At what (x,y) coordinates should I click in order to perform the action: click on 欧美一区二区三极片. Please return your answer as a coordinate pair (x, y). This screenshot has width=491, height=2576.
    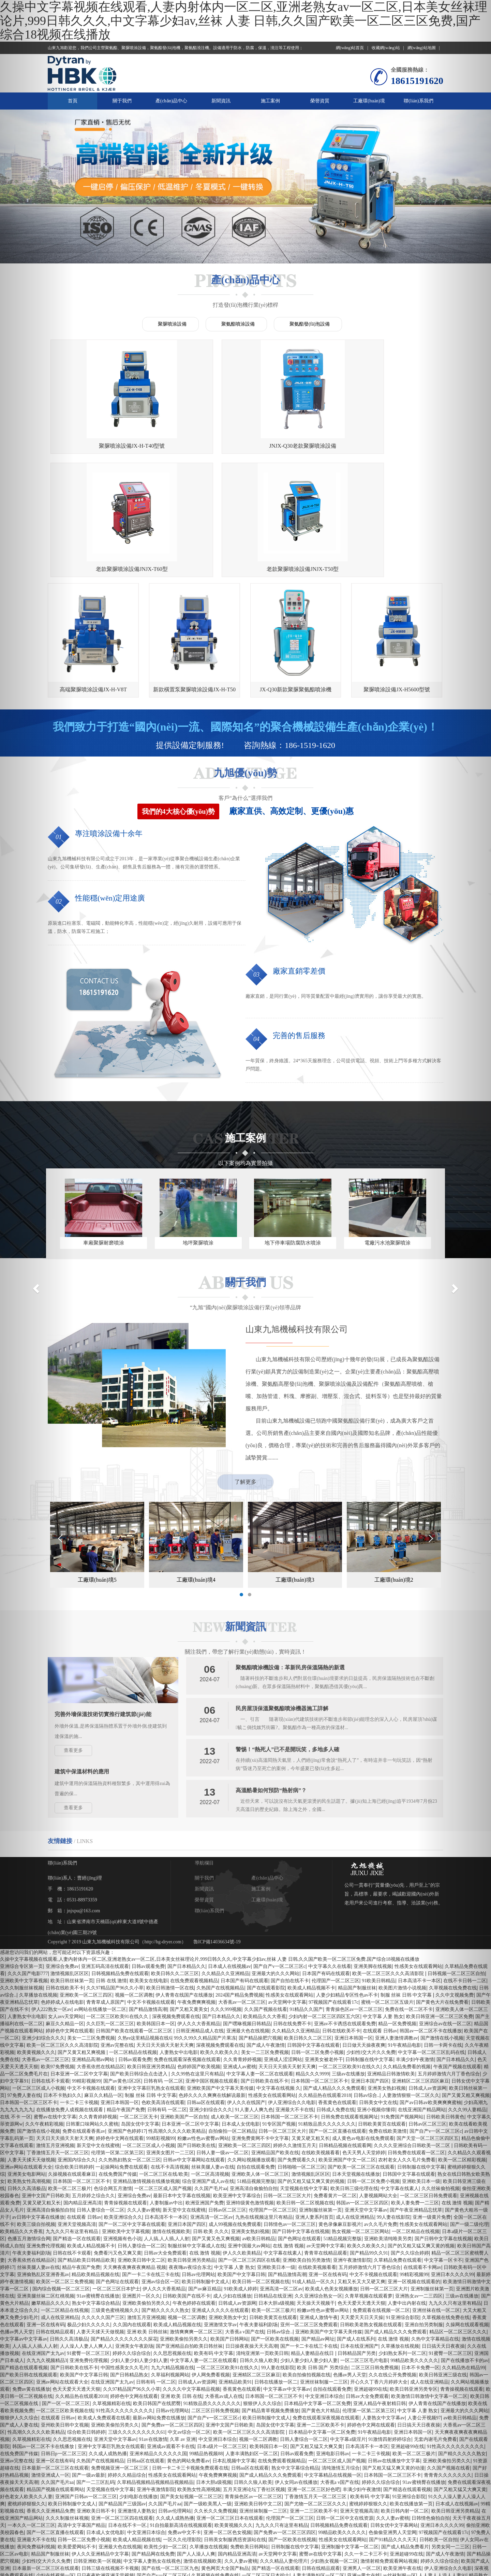
    Looking at the image, I should click on (273, 2199).